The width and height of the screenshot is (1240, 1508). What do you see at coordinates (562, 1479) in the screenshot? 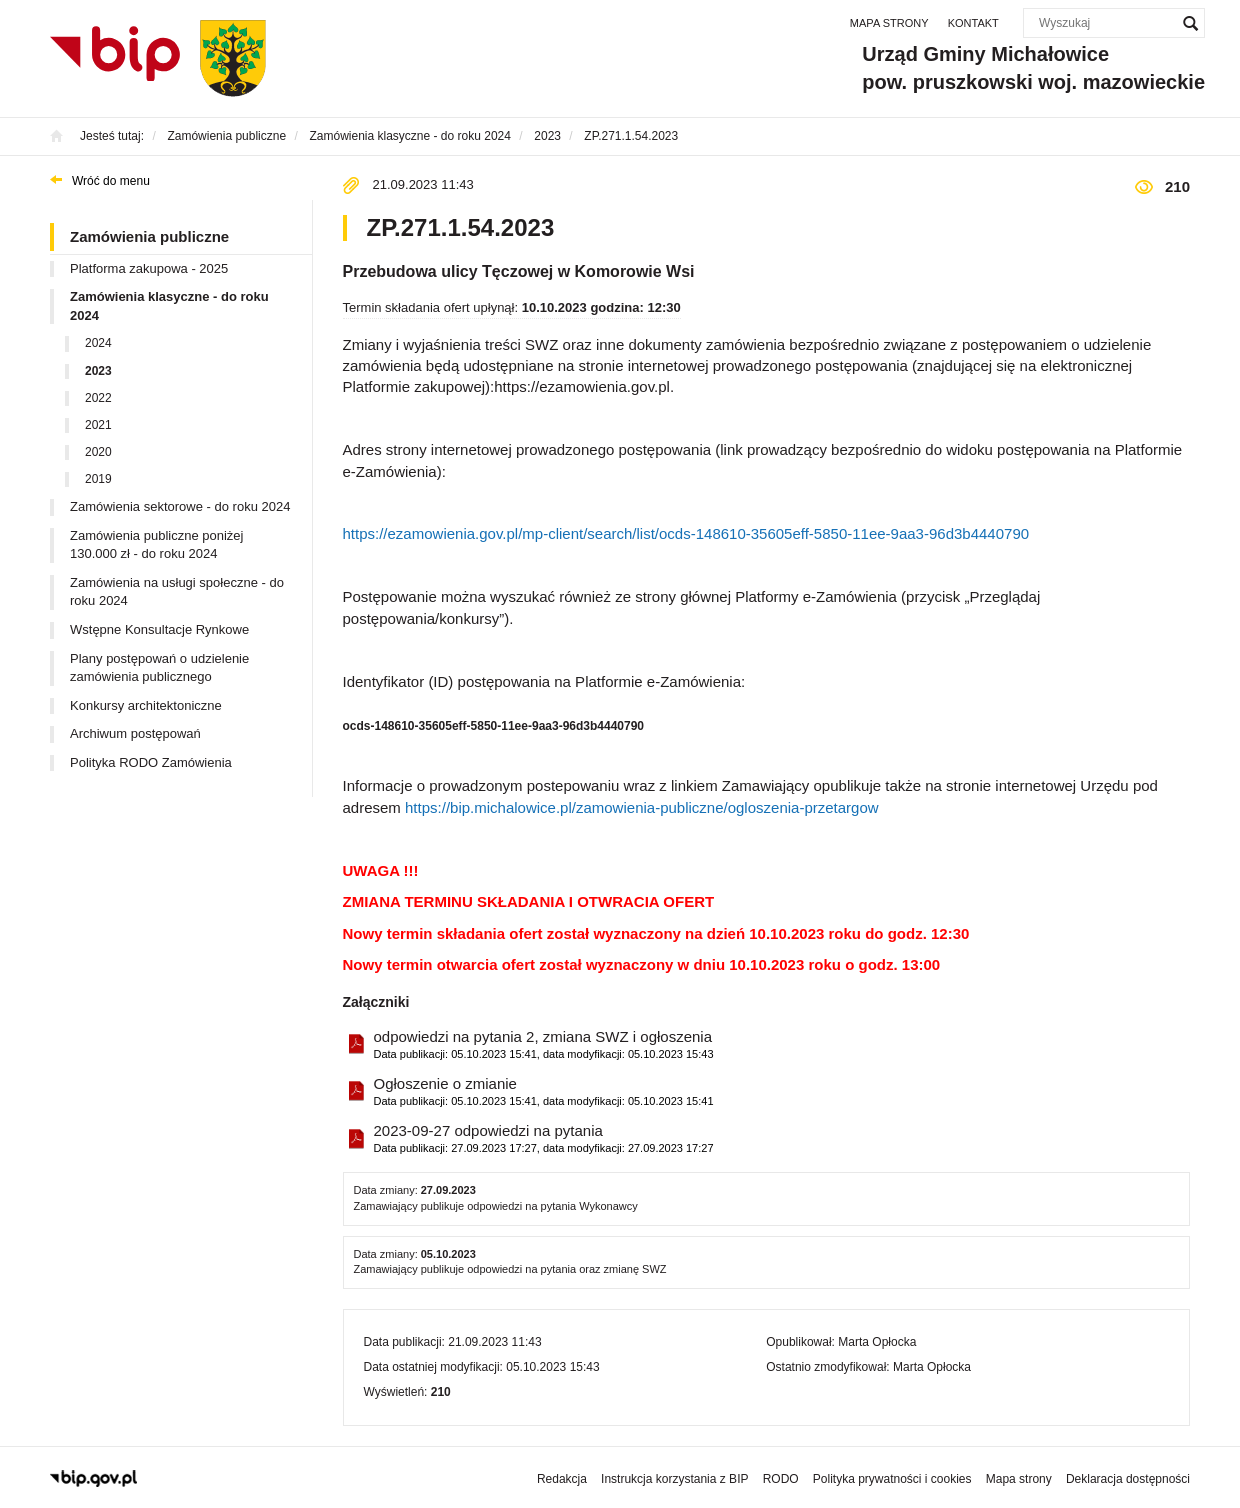
I see `Redakcja` at bounding box center [562, 1479].